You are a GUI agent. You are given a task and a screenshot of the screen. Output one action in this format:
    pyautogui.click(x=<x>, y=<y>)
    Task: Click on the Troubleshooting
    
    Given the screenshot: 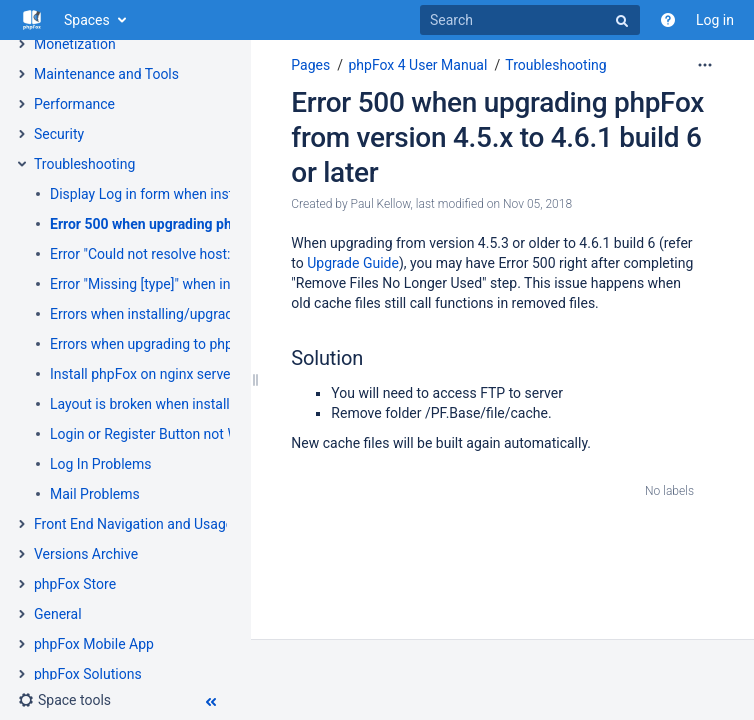 What is the action you would take?
    pyautogui.click(x=84, y=164)
    